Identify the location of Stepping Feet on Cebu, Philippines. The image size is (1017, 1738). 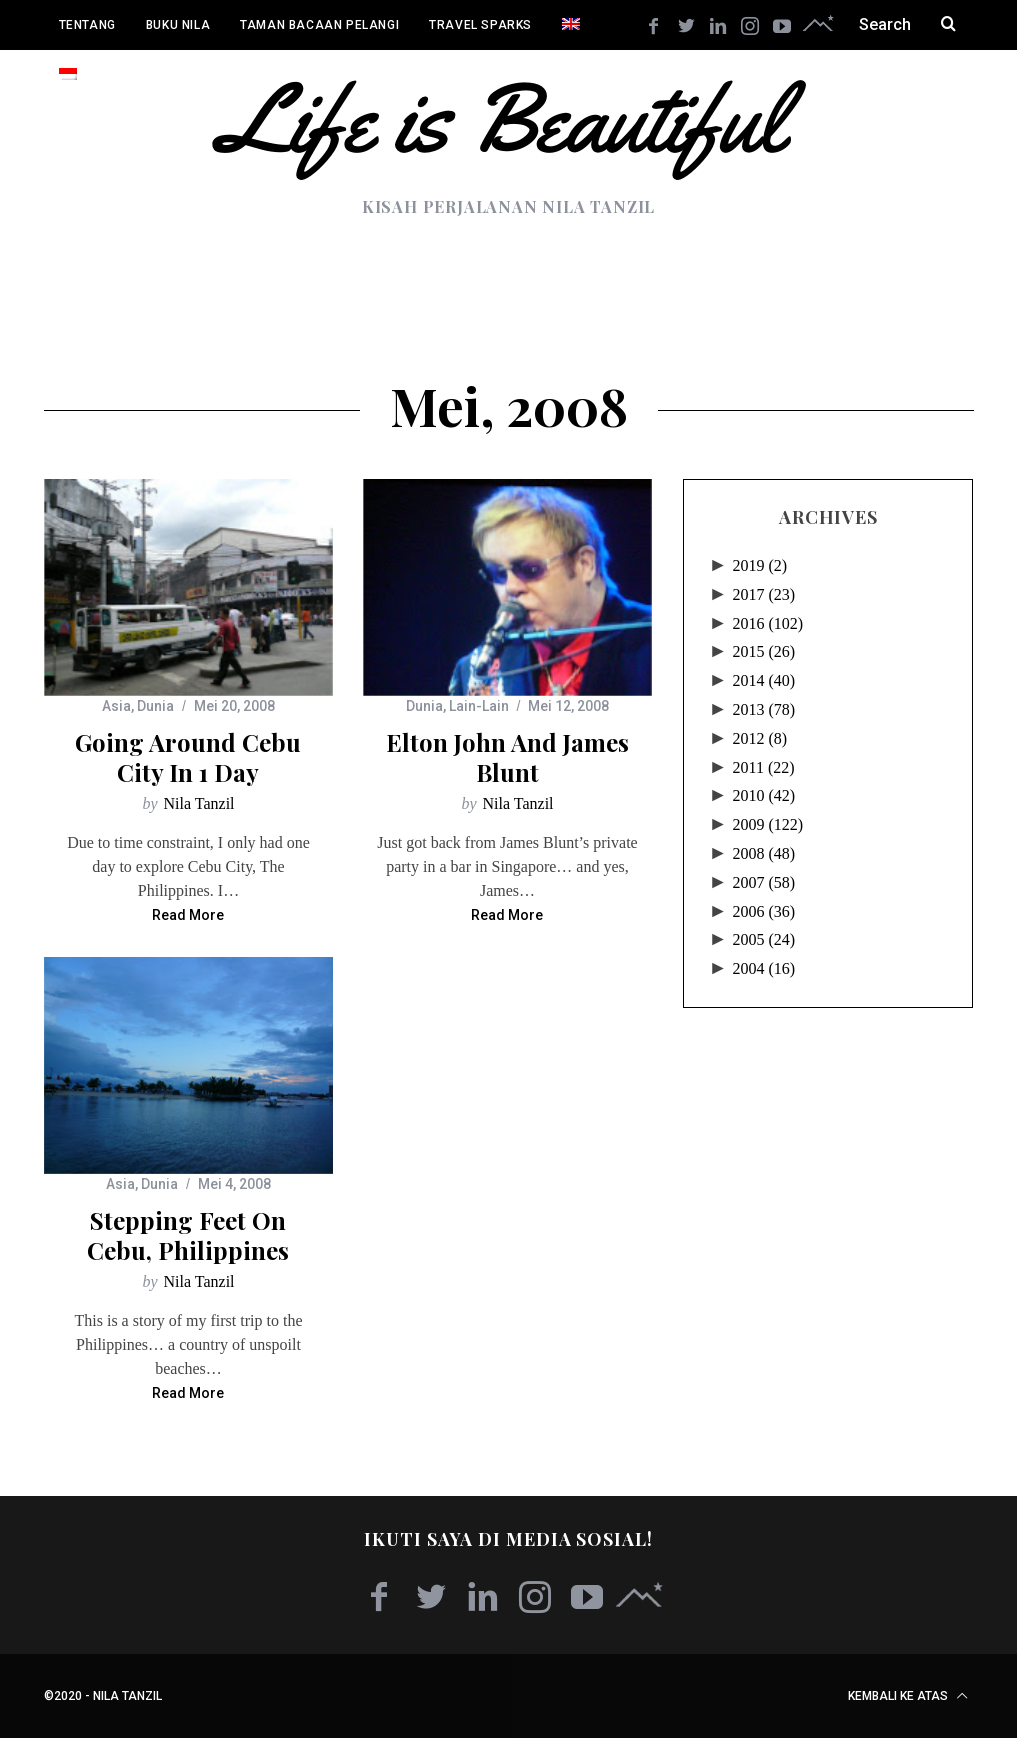
(188, 1235).